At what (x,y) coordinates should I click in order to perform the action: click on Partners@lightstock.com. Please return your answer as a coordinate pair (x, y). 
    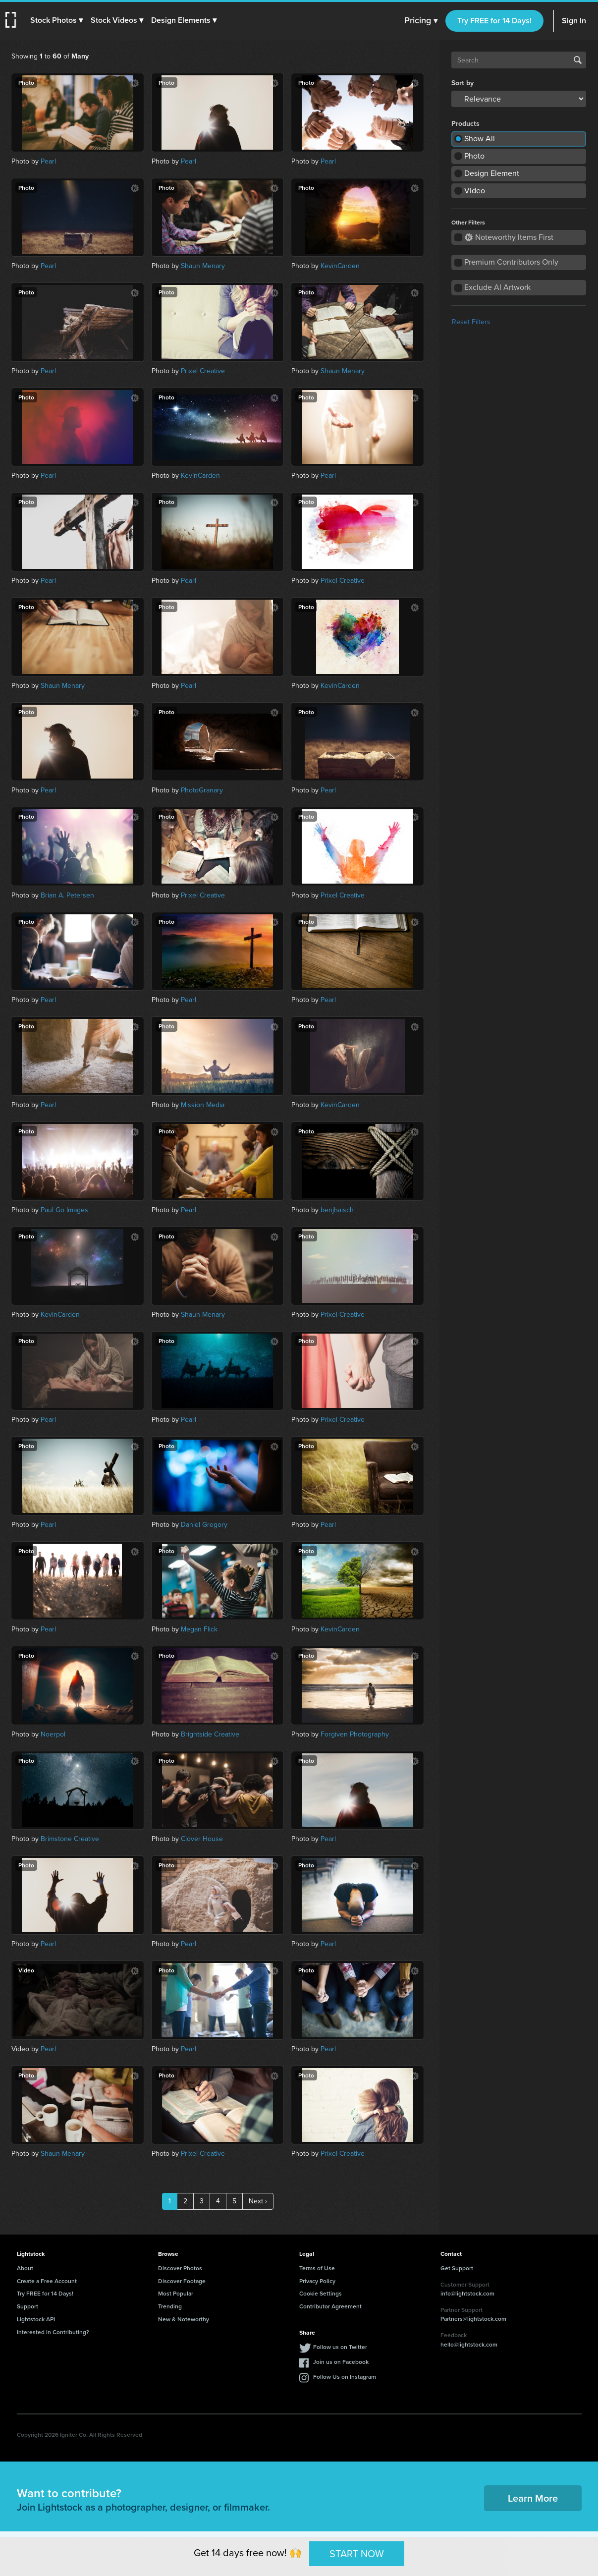
    Looking at the image, I should click on (473, 2318).